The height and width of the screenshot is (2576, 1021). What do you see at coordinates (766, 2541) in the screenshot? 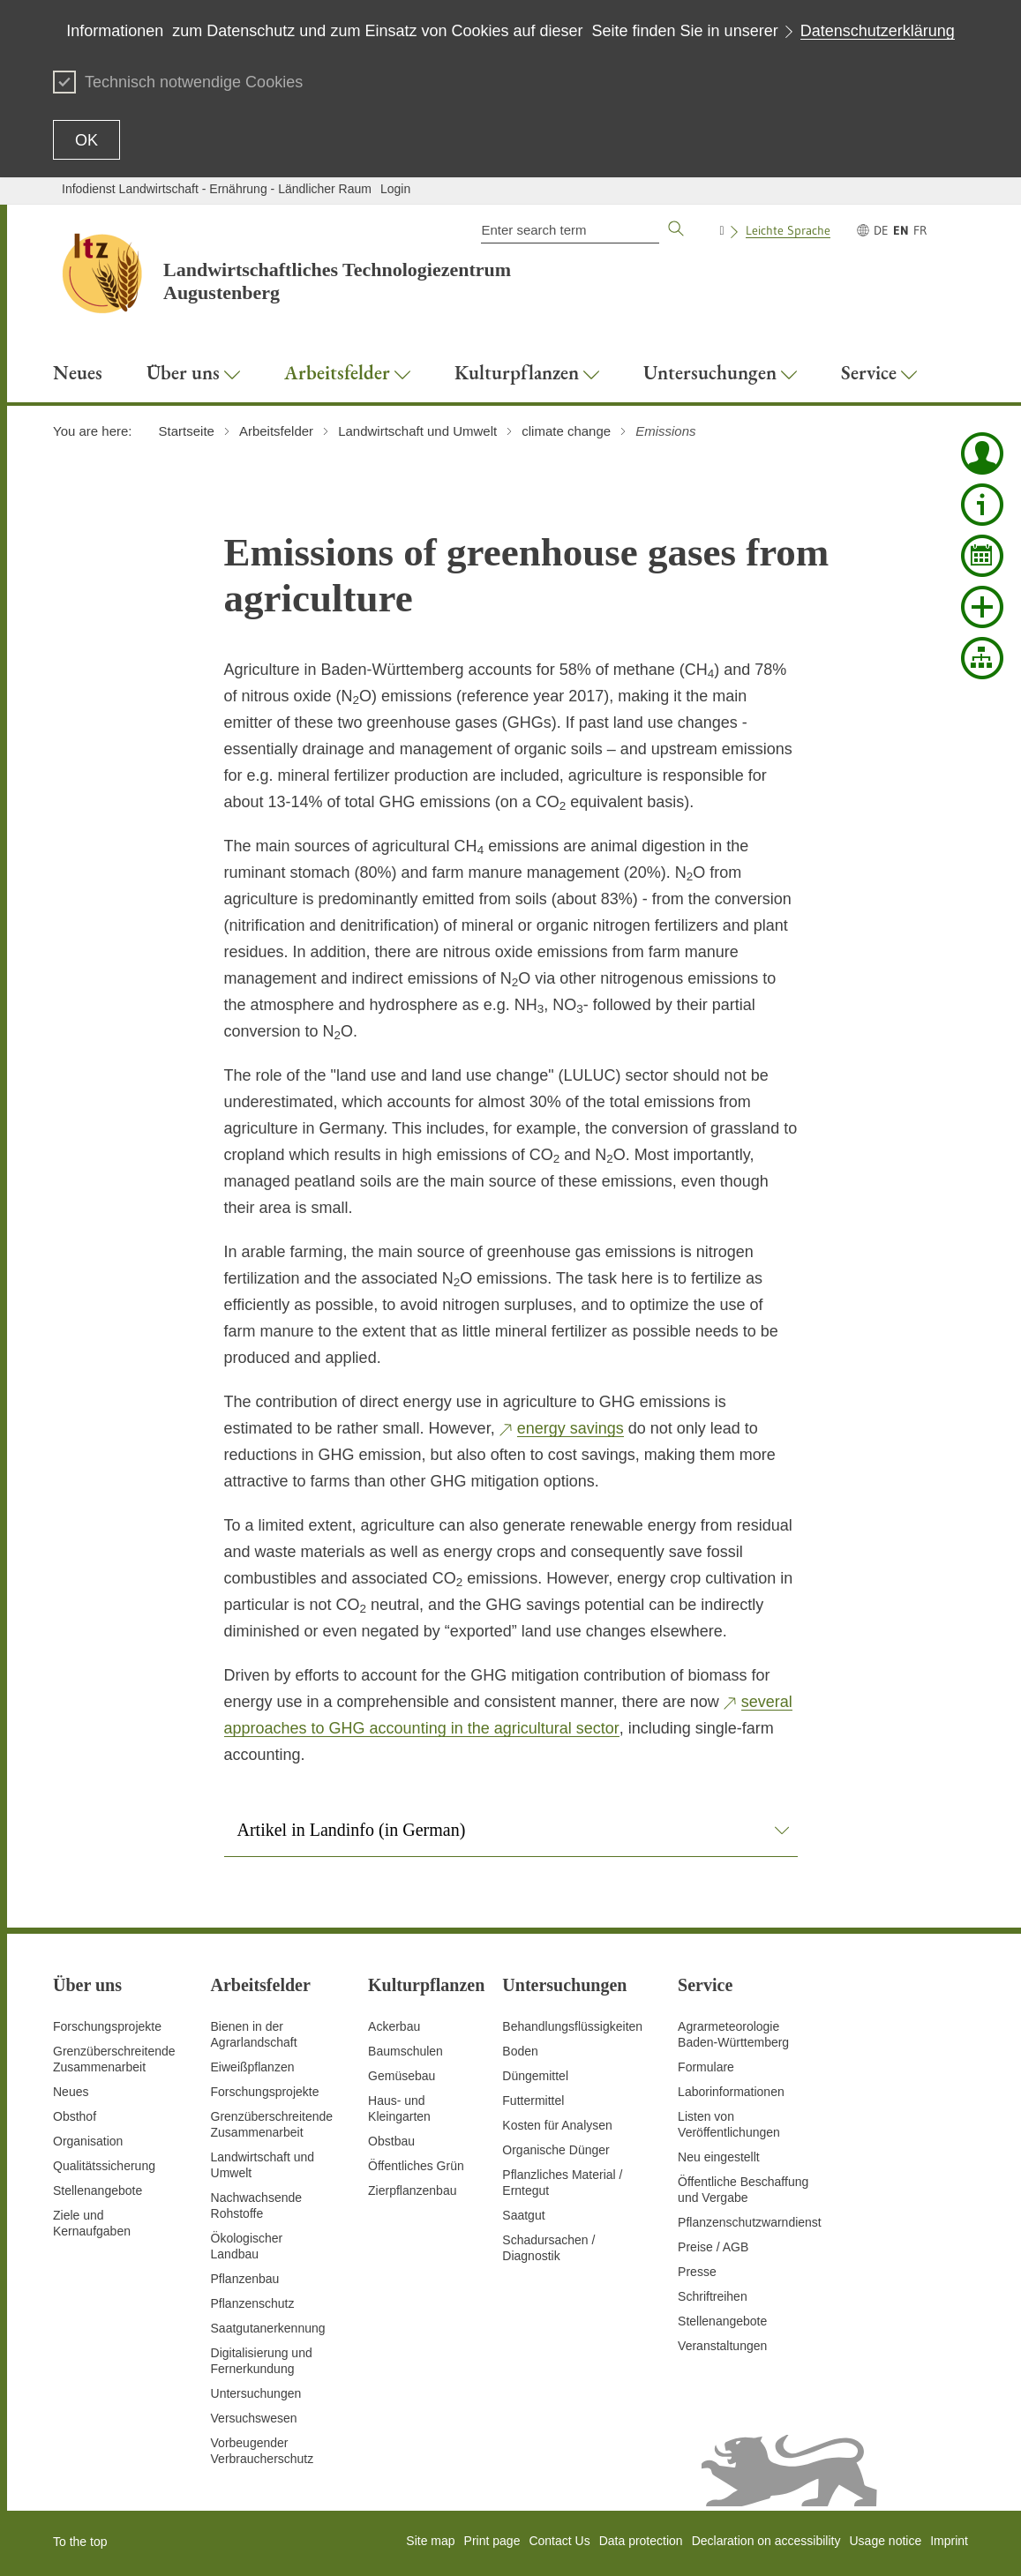
I see `Declaration on accessibility` at bounding box center [766, 2541].